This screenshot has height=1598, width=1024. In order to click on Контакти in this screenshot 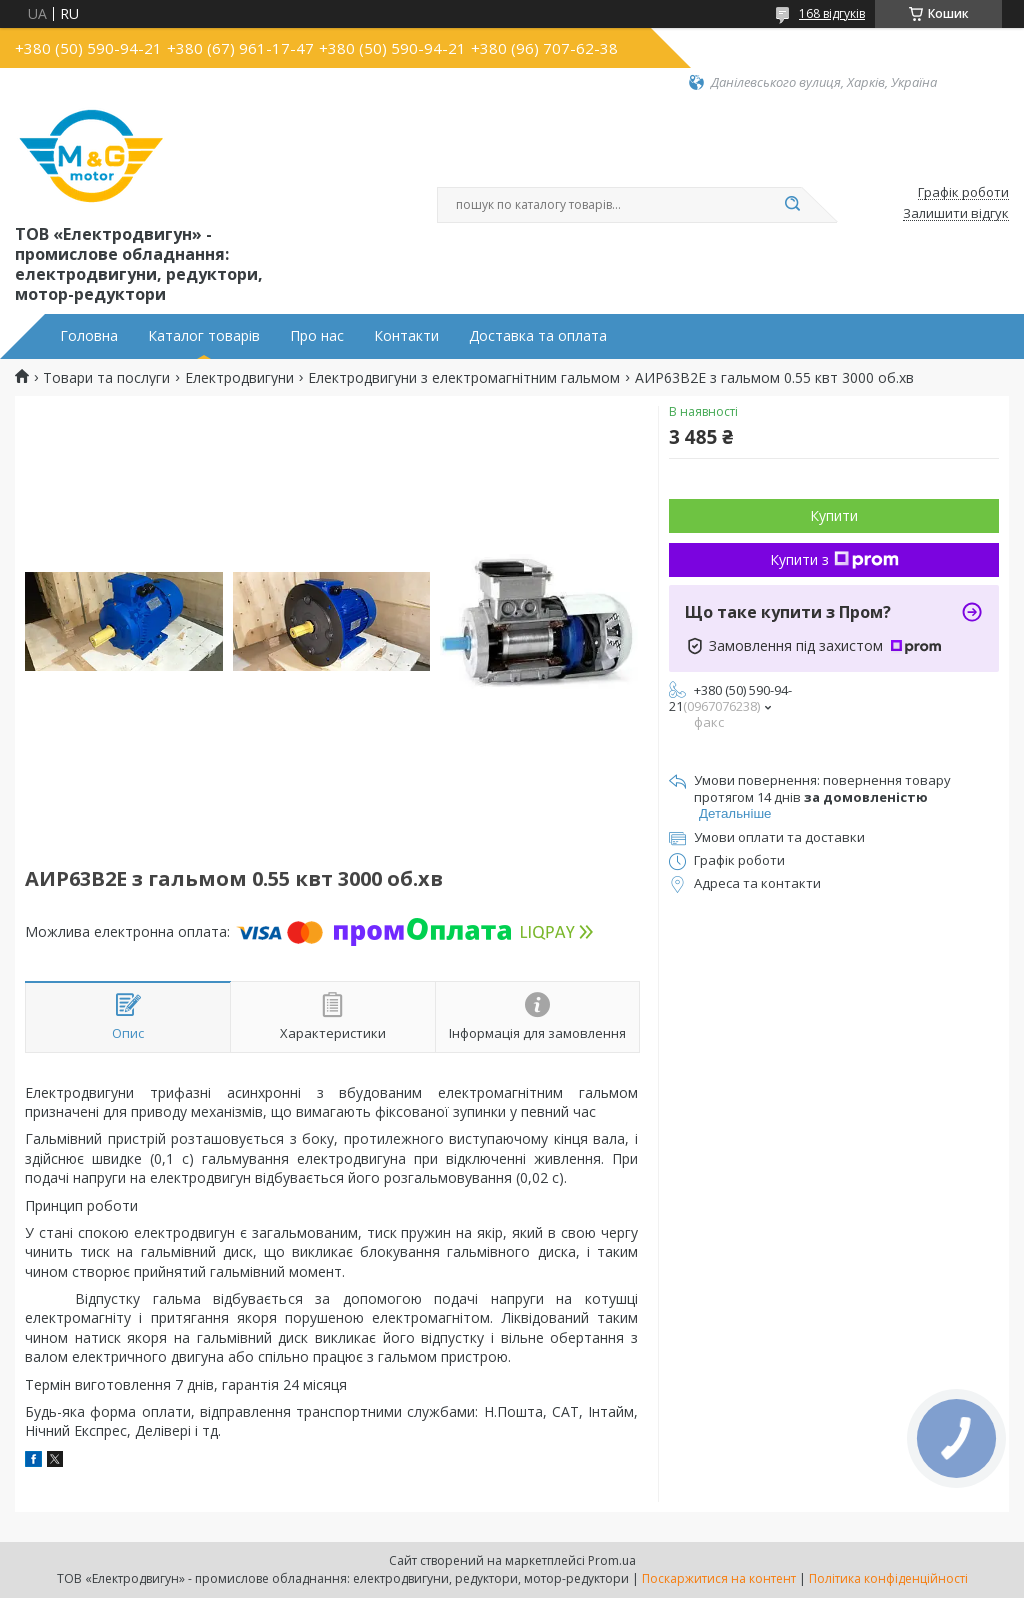, I will do `click(406, 336)`.